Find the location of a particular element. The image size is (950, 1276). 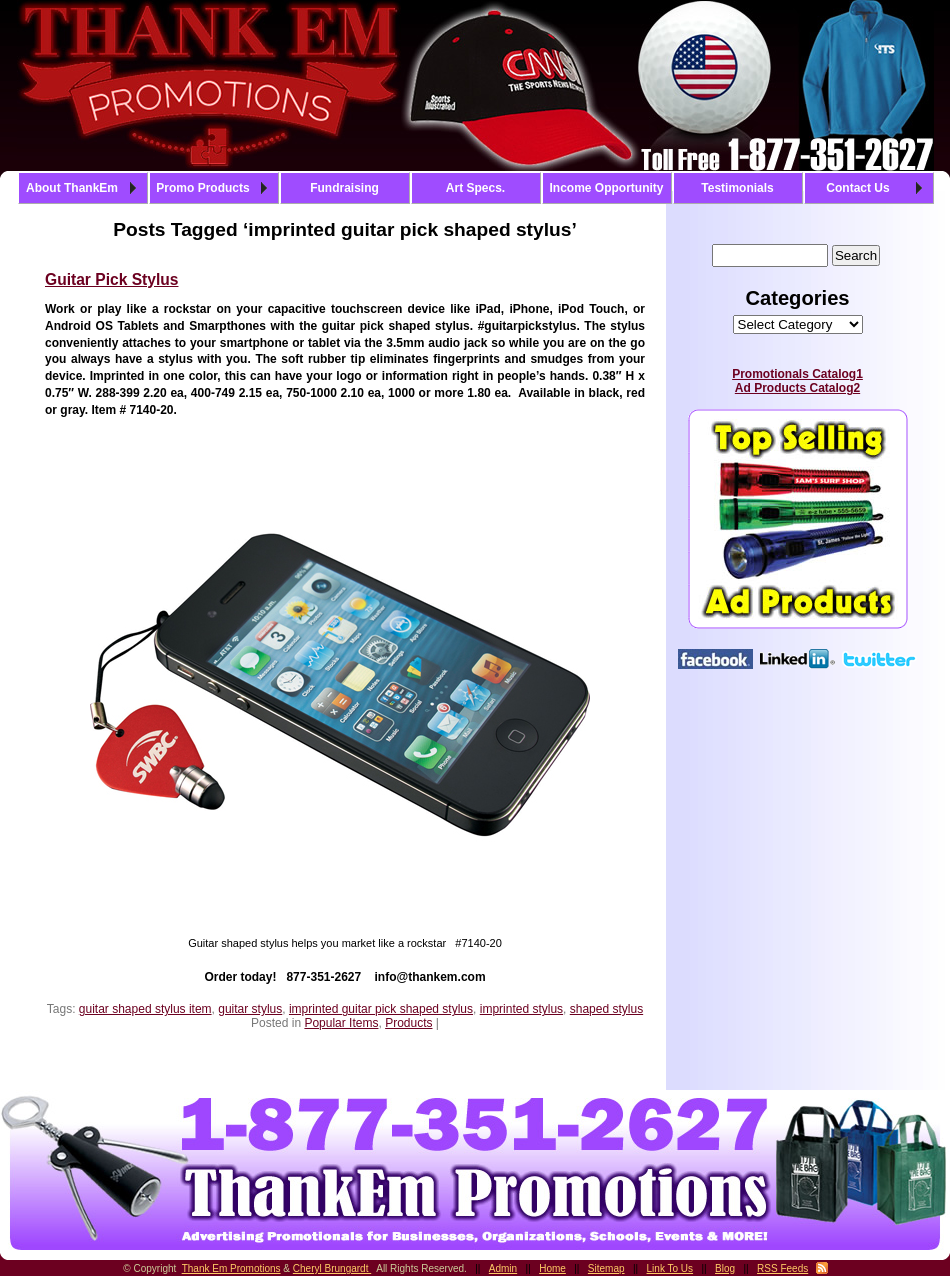

Cheryl Brungardt is located at coordinates (332, 1268).